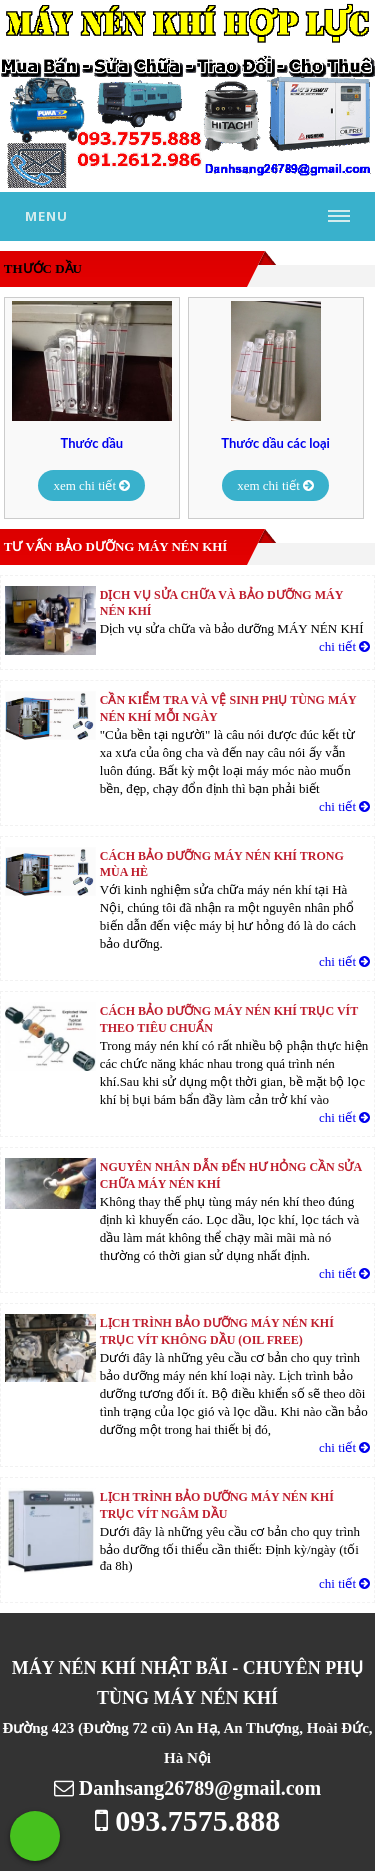  I want to click on Tư vấn bảo dưỡng máy nén khí, so click(116, 546).